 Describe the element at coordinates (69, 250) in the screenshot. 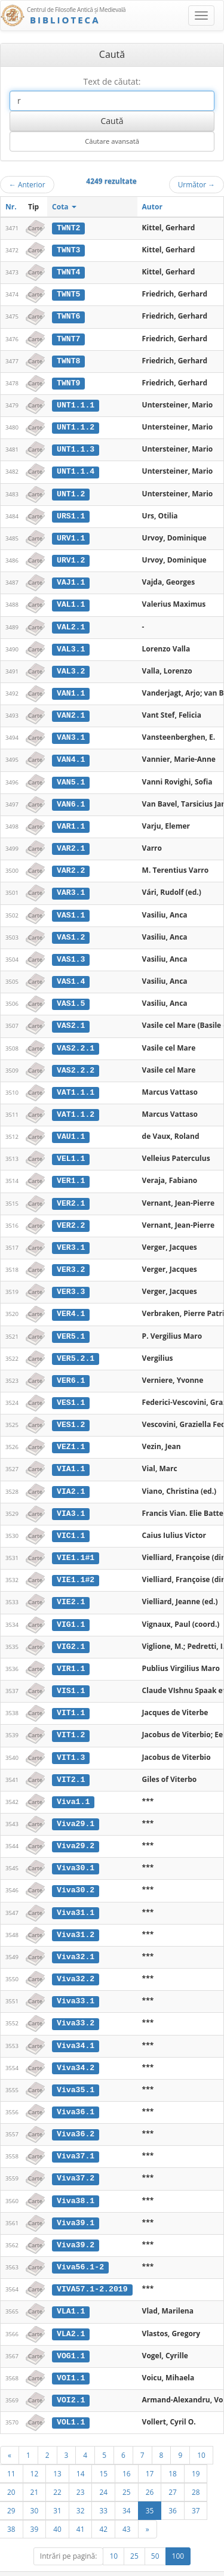

I see `TWNT3` at that location.